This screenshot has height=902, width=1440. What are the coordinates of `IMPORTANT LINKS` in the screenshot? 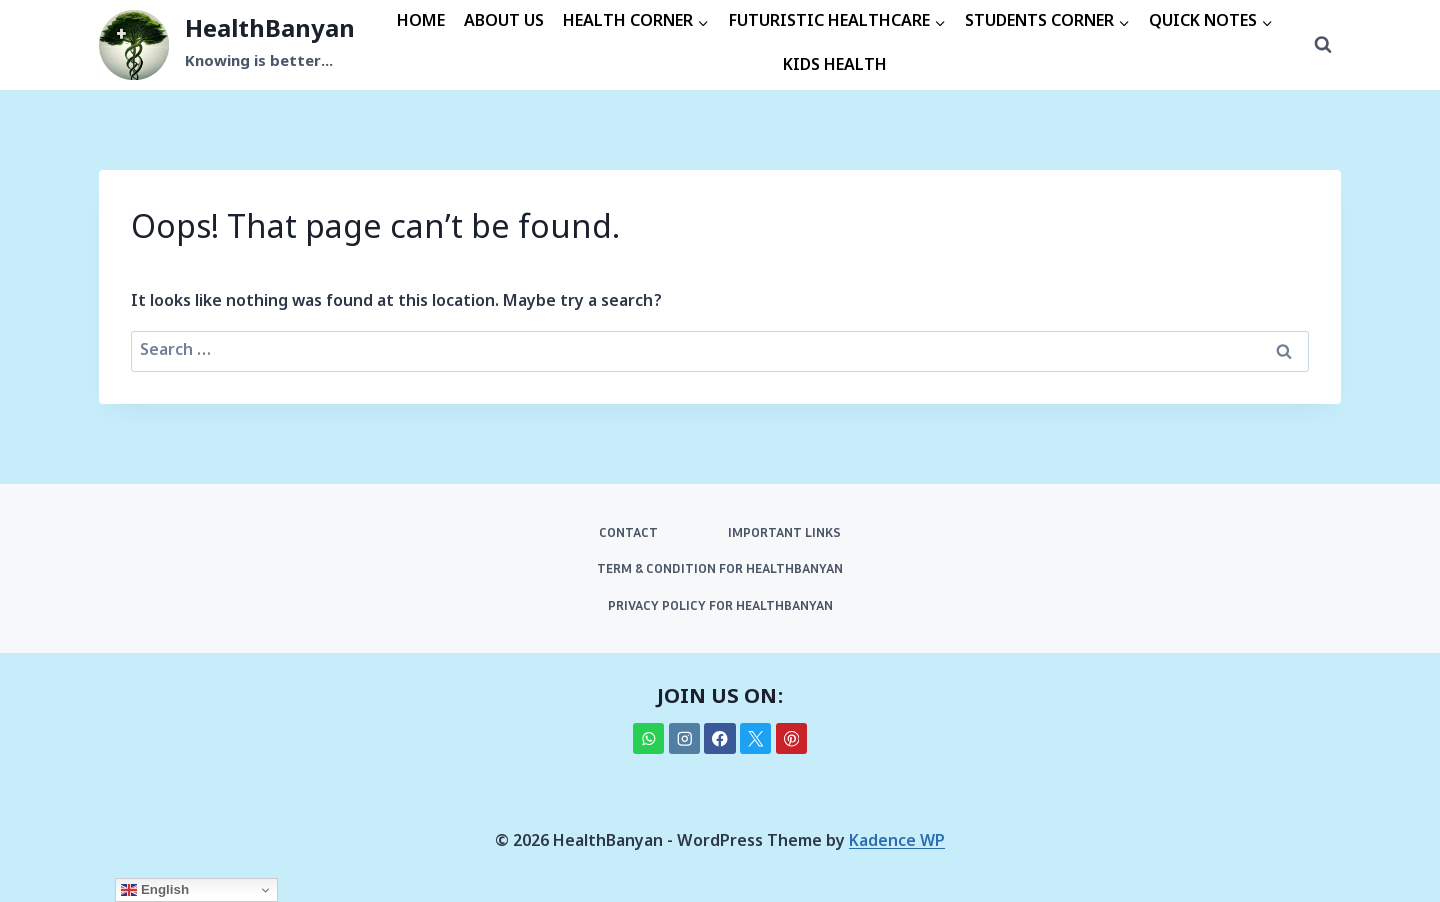 It's located at (784, 531).